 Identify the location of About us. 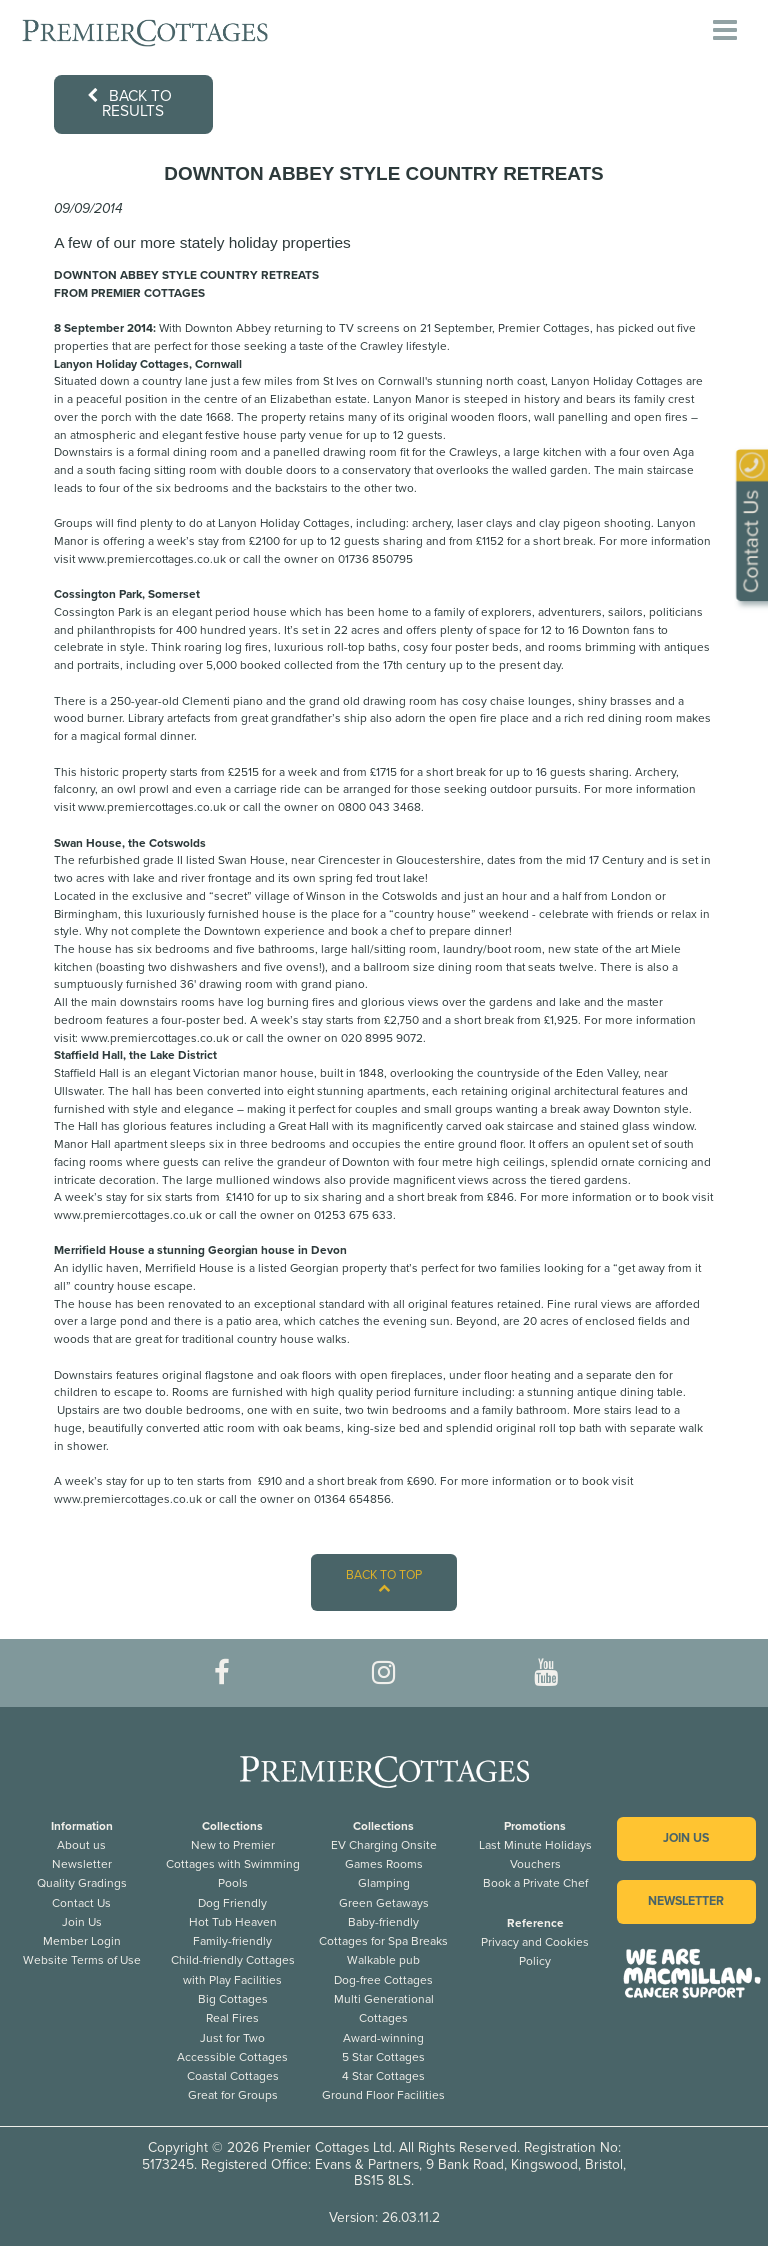
(81, 1845).